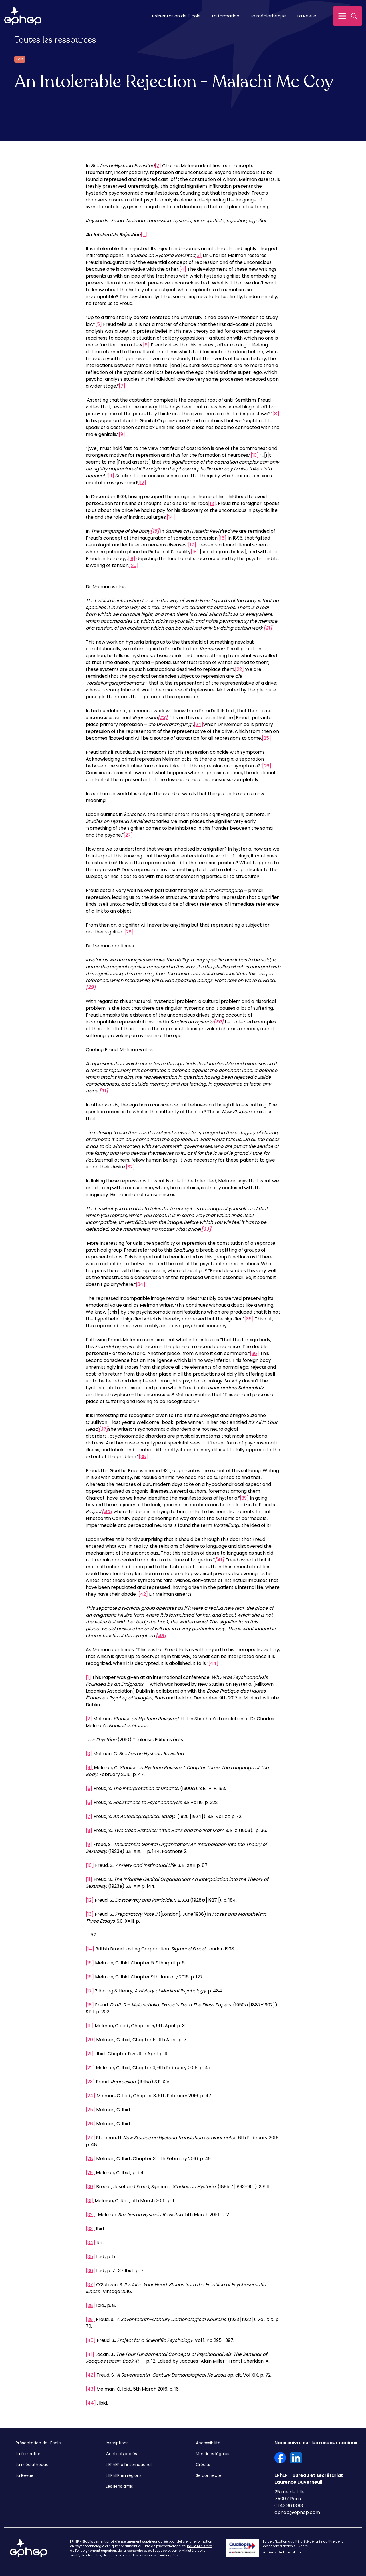  What do you see at coordinates (90, 2389) in the screenshot?
I see `[43]` at bounding box center [90, 2389].